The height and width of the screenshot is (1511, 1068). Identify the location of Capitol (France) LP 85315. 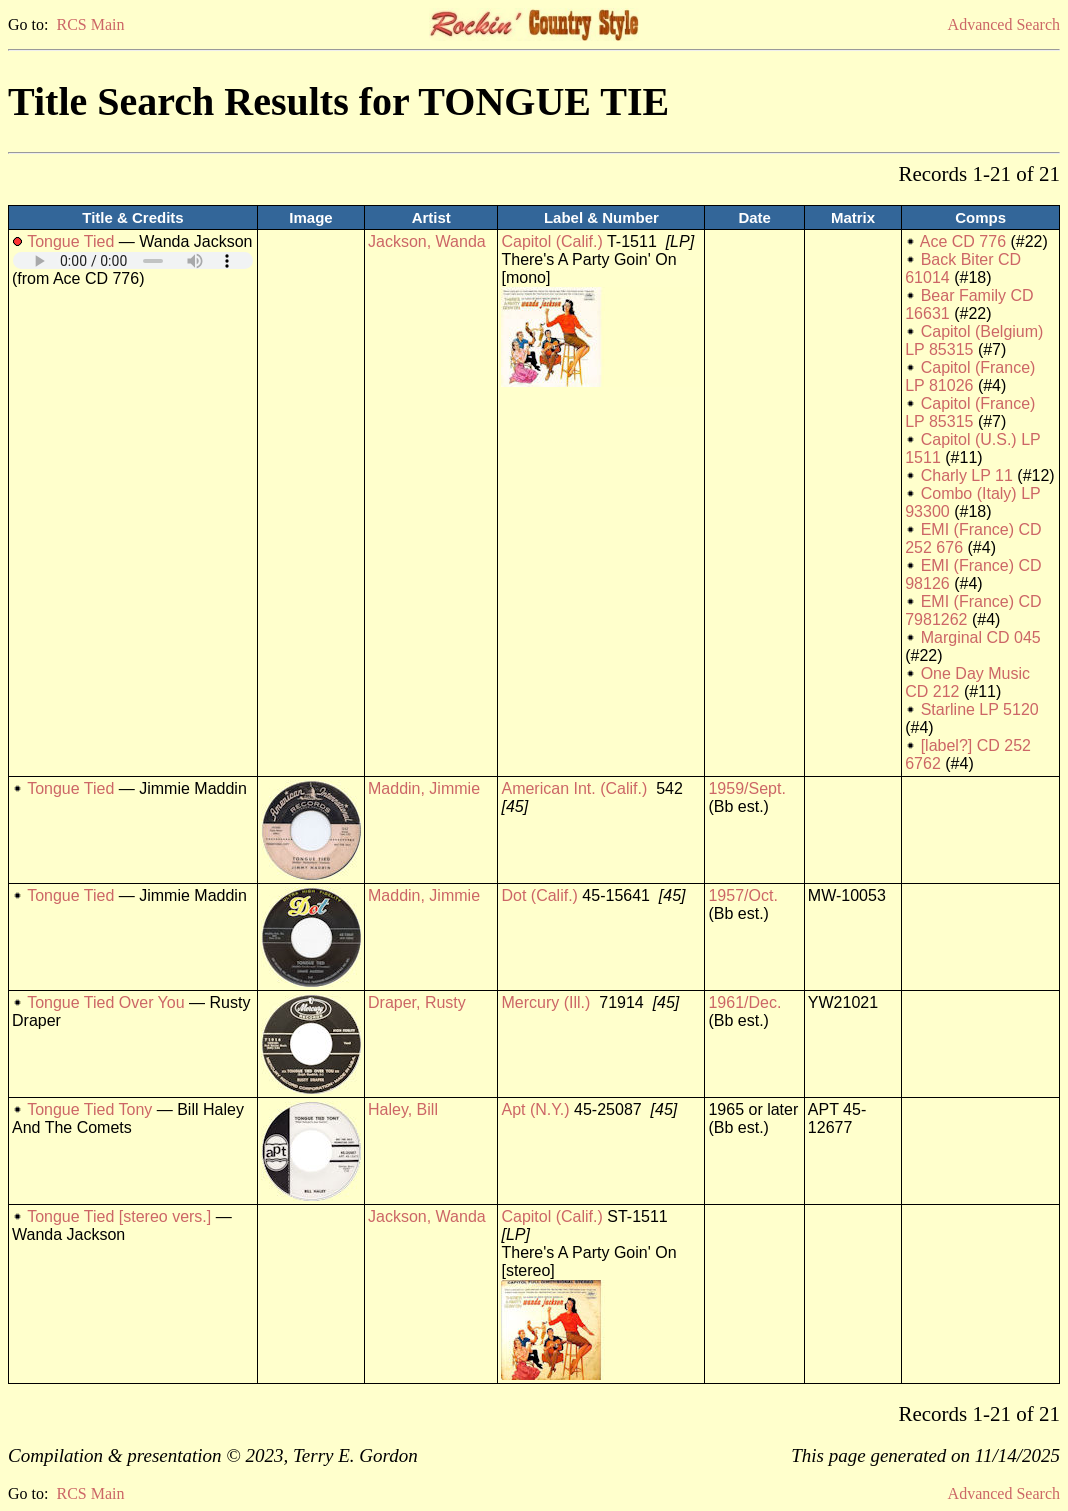
(970, 412).